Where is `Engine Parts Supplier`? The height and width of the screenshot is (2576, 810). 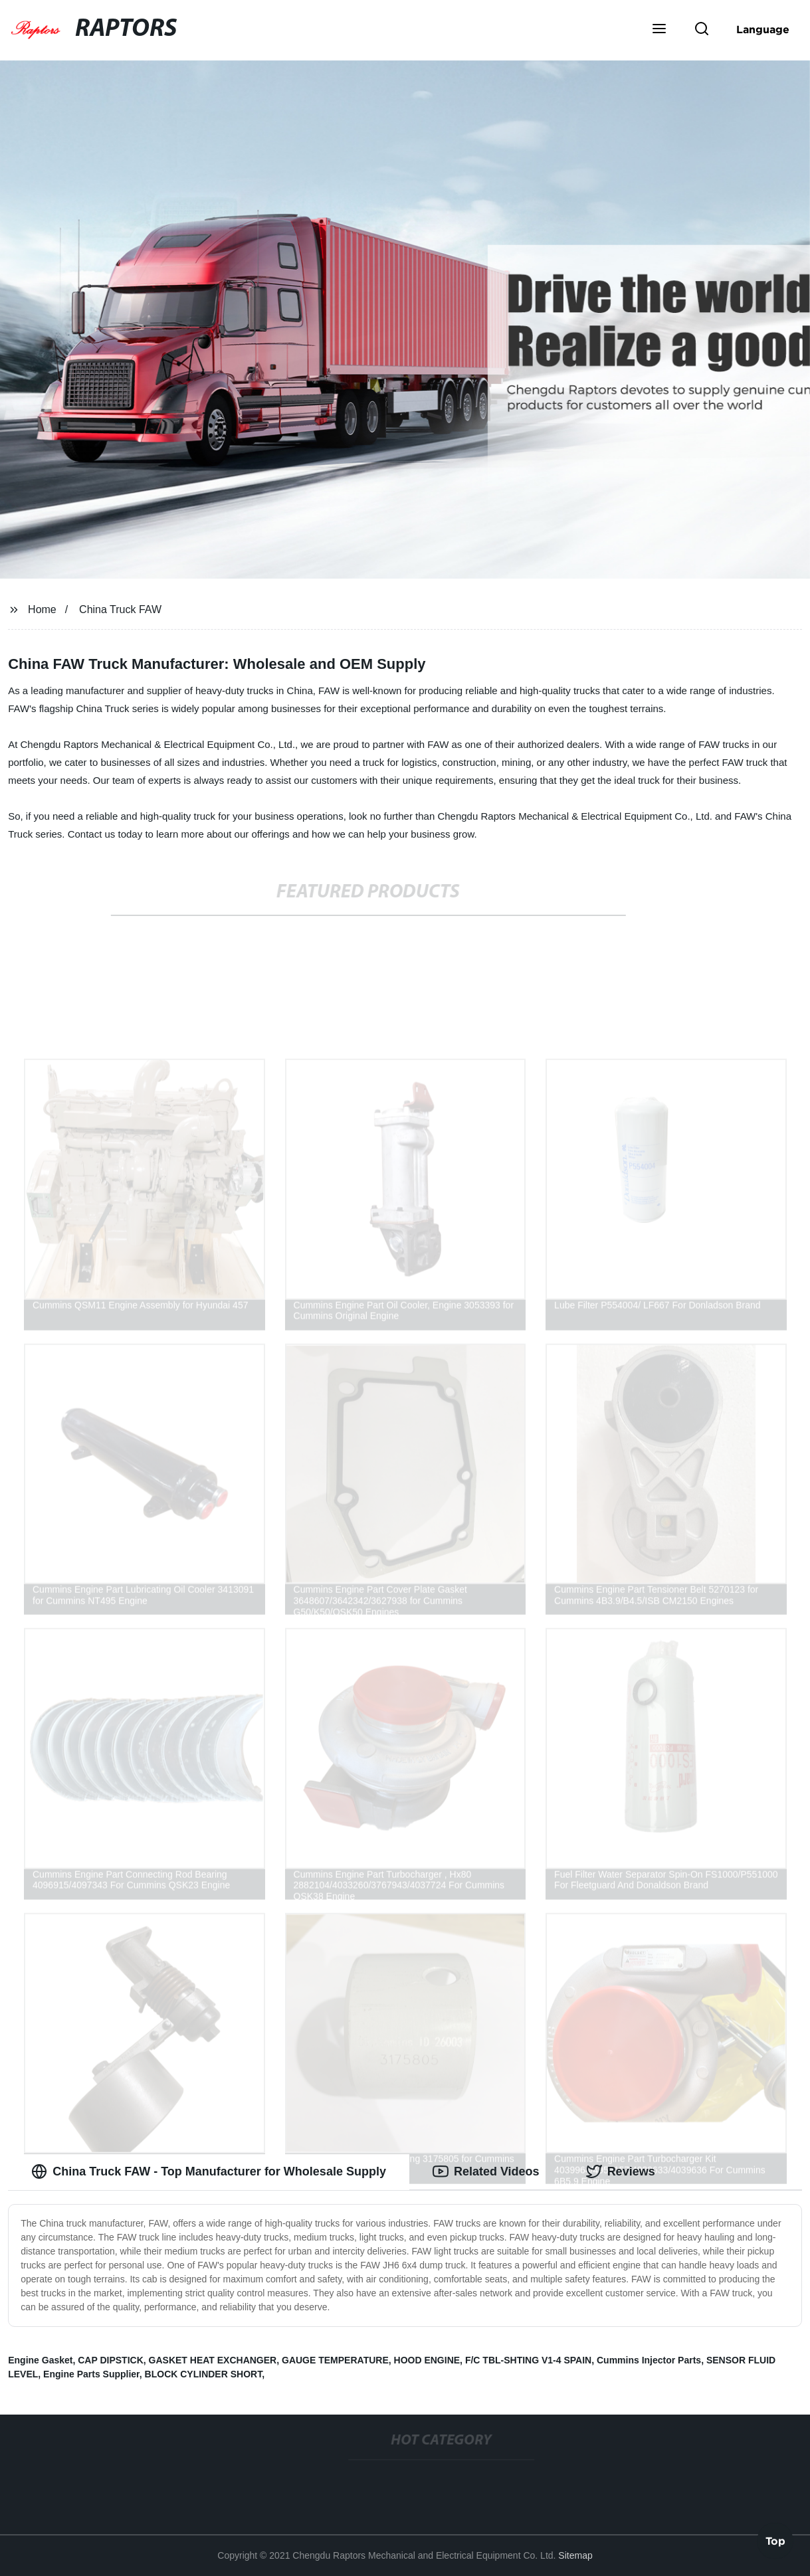 Engine Parts Supplier is located at coordinates (91, 2374).